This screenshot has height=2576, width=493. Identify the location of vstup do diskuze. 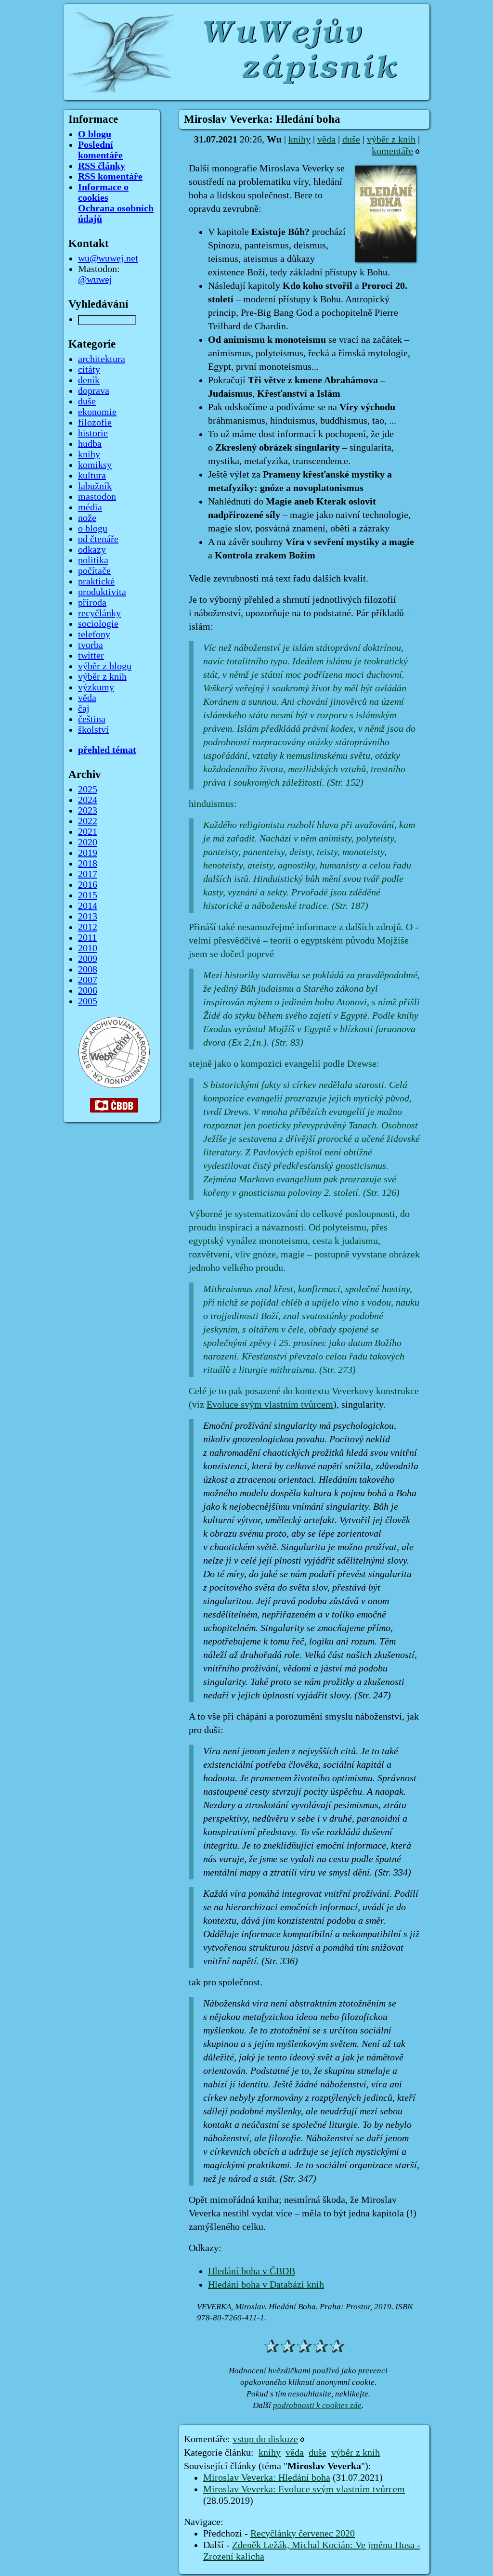
(265, 2439).